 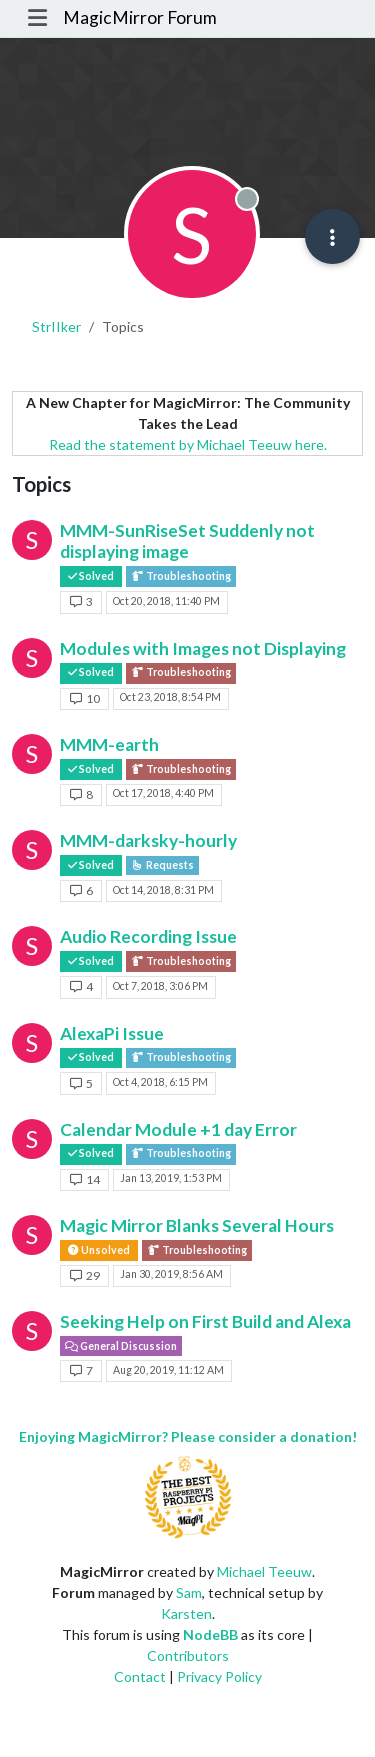 I want to click on Oct 14, 2018, 8:31 PM, so click(x=163, y=890).